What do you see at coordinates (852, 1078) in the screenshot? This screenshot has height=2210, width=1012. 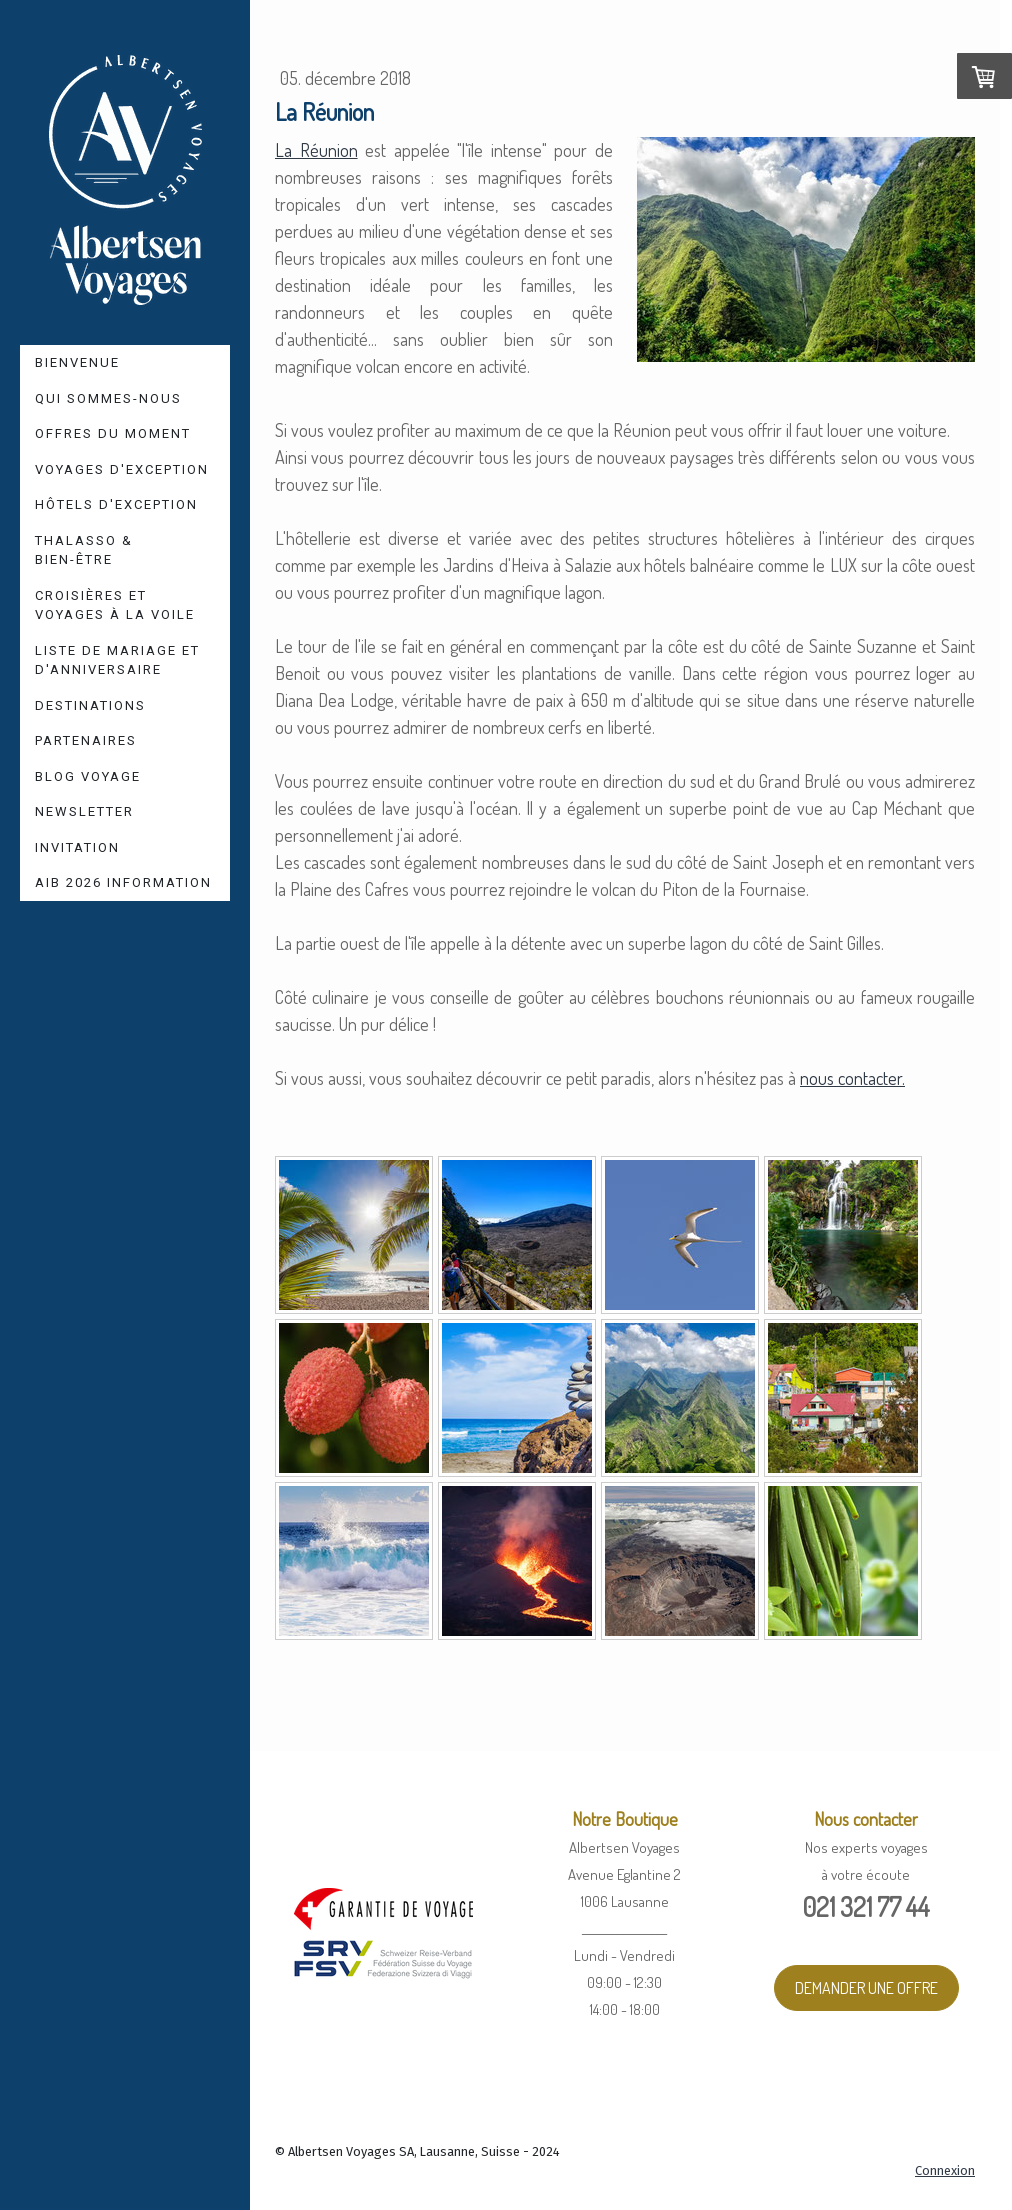 I see `nous contacter.` at bounding box center [852, 1078].